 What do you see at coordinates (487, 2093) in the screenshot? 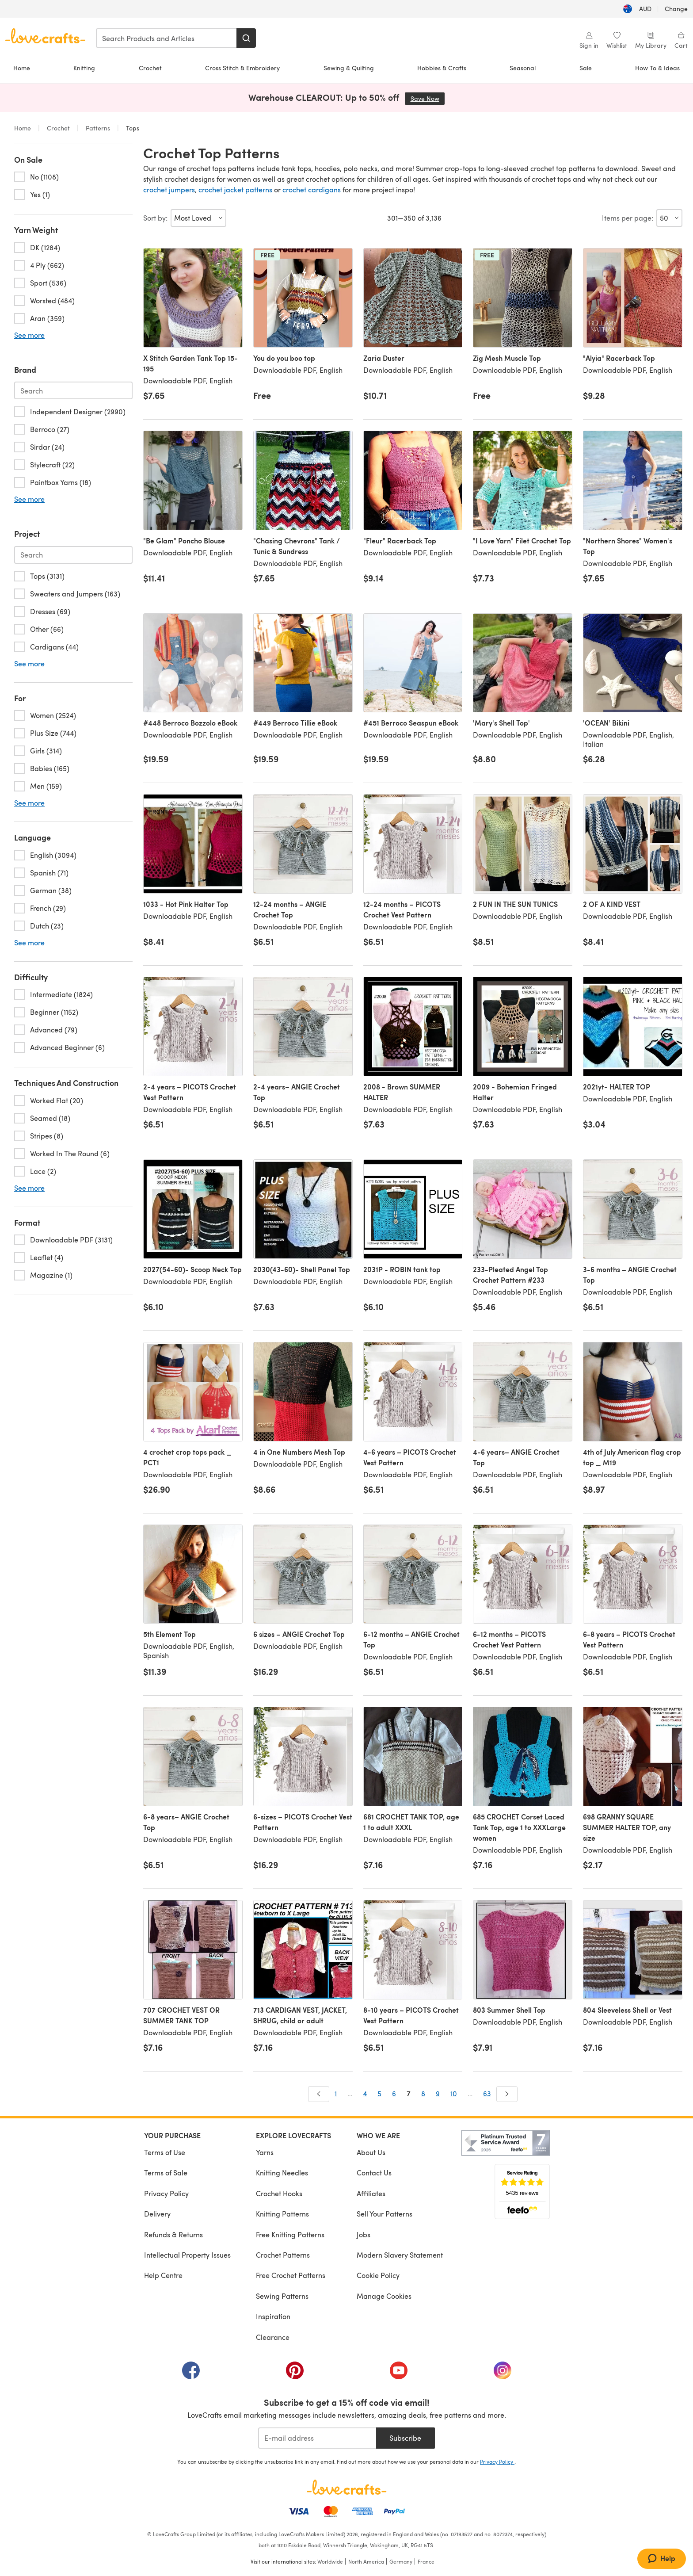
I see `63` at bounding box center [487, 2093].